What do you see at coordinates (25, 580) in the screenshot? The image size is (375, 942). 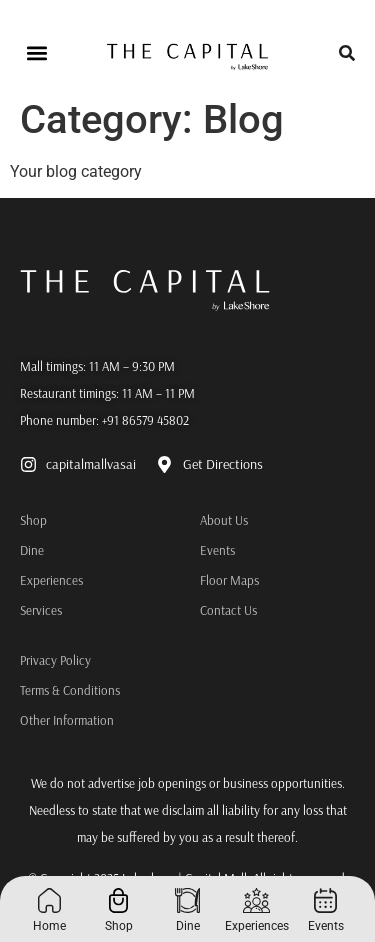 I see `Experiences` at bounding box center [25, 580].